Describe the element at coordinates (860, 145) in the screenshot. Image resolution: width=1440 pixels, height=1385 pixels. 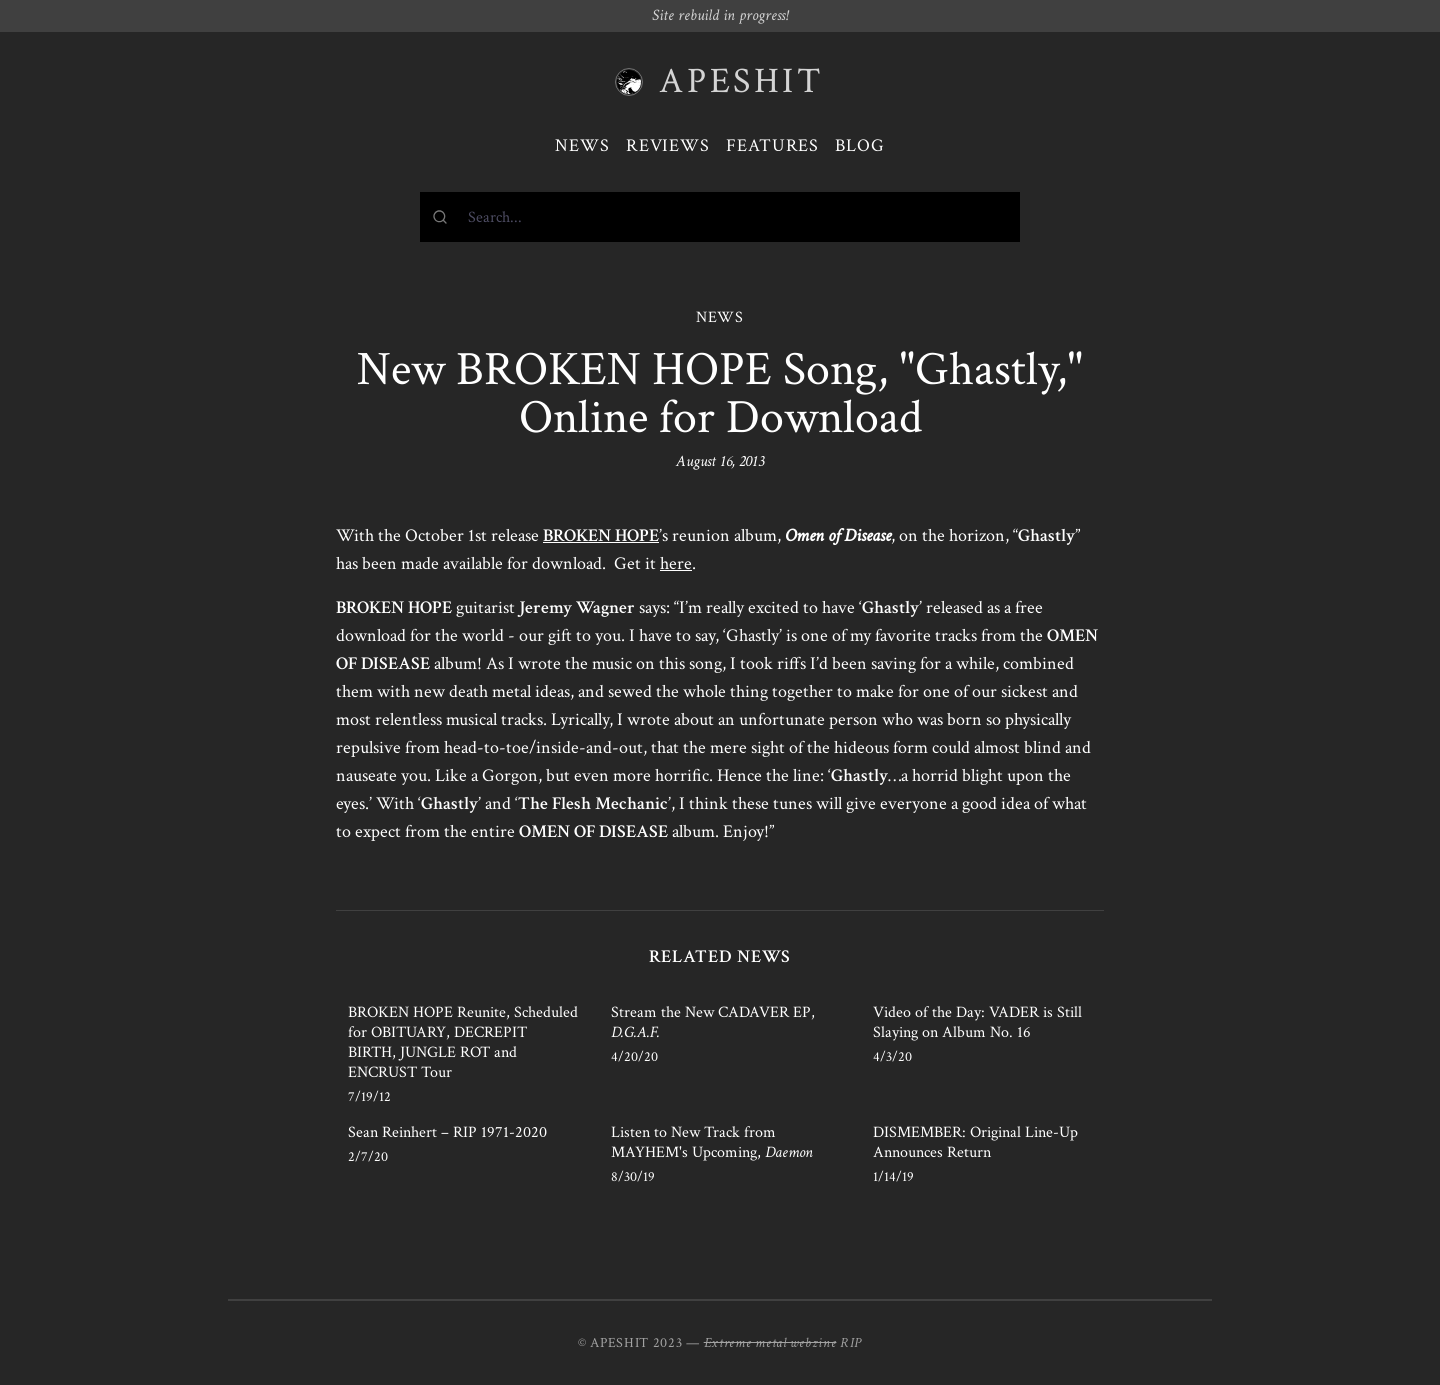
I see `Blog` at that location.